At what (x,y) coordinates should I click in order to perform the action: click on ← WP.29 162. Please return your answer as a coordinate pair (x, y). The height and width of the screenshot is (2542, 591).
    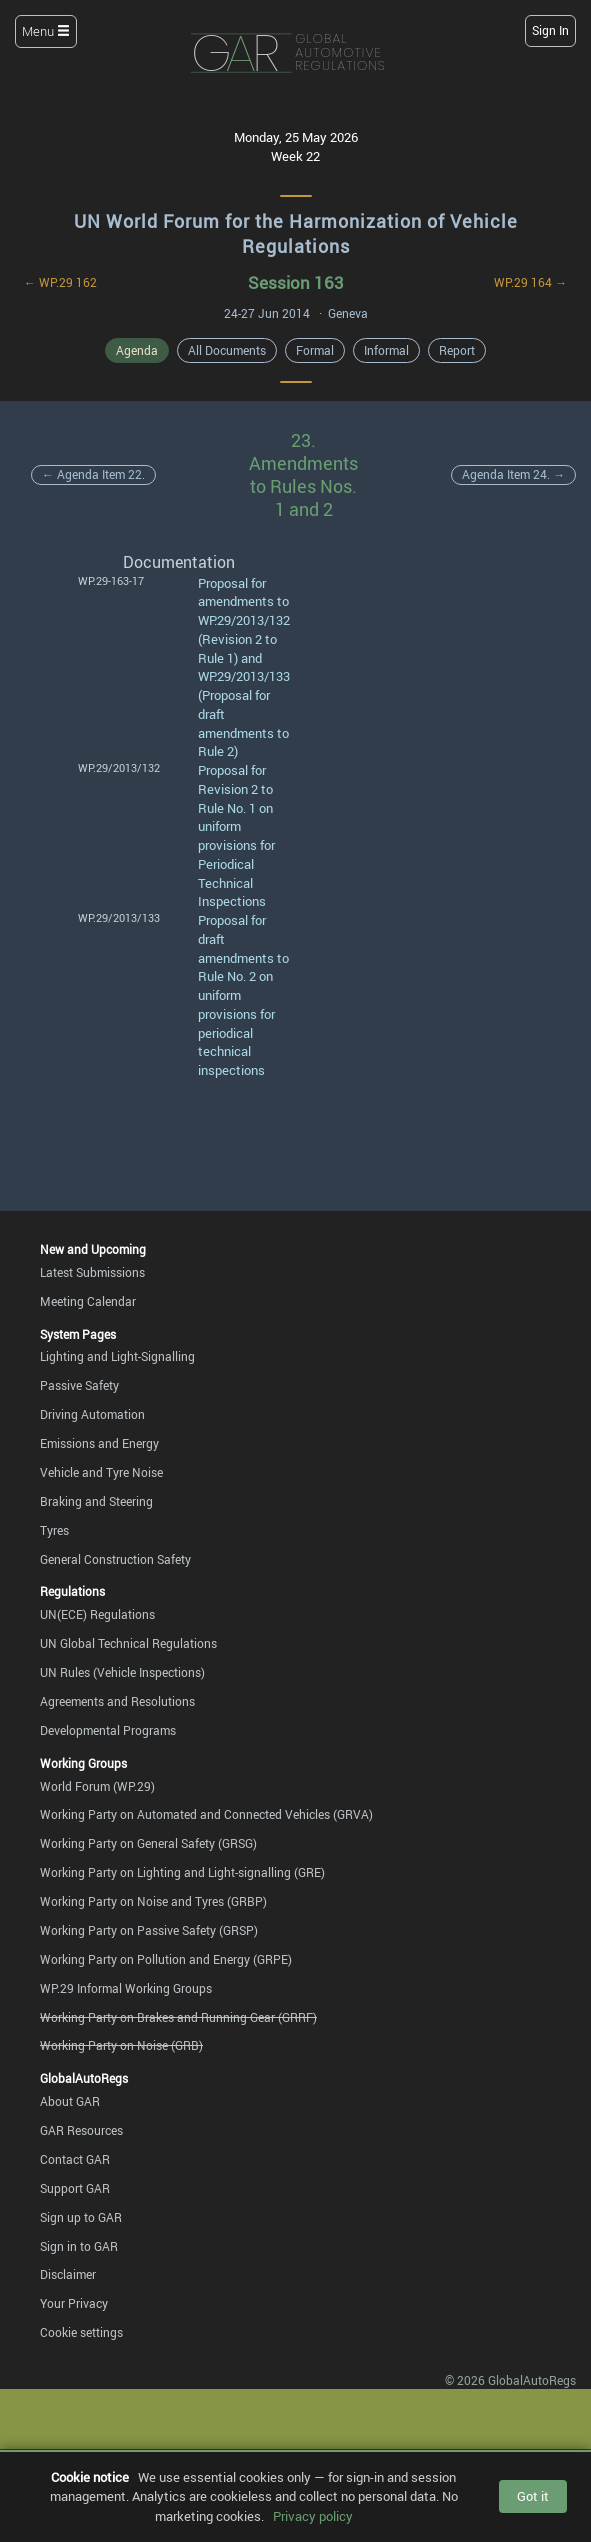
    Looking at the image, I should click on (60, 282).